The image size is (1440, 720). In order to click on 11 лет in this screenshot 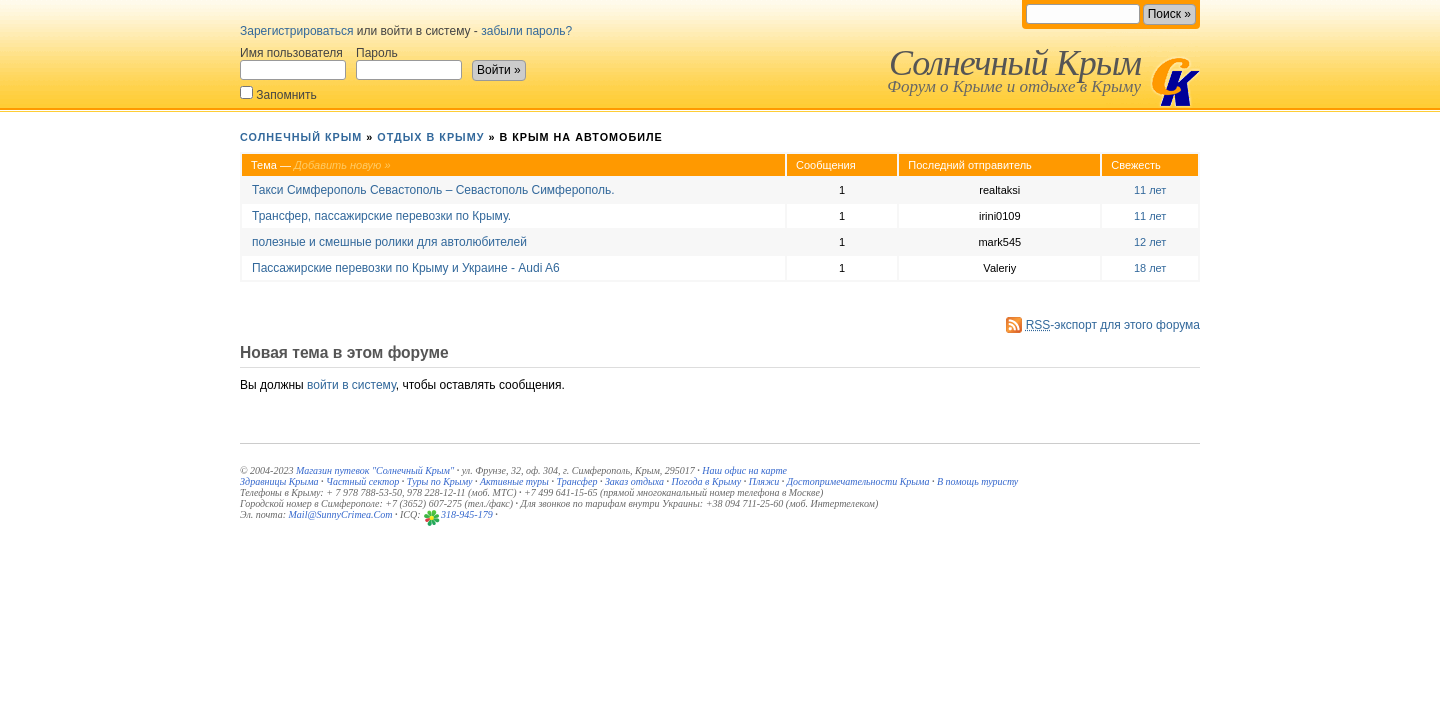, I will do `click(1150, 190)`.